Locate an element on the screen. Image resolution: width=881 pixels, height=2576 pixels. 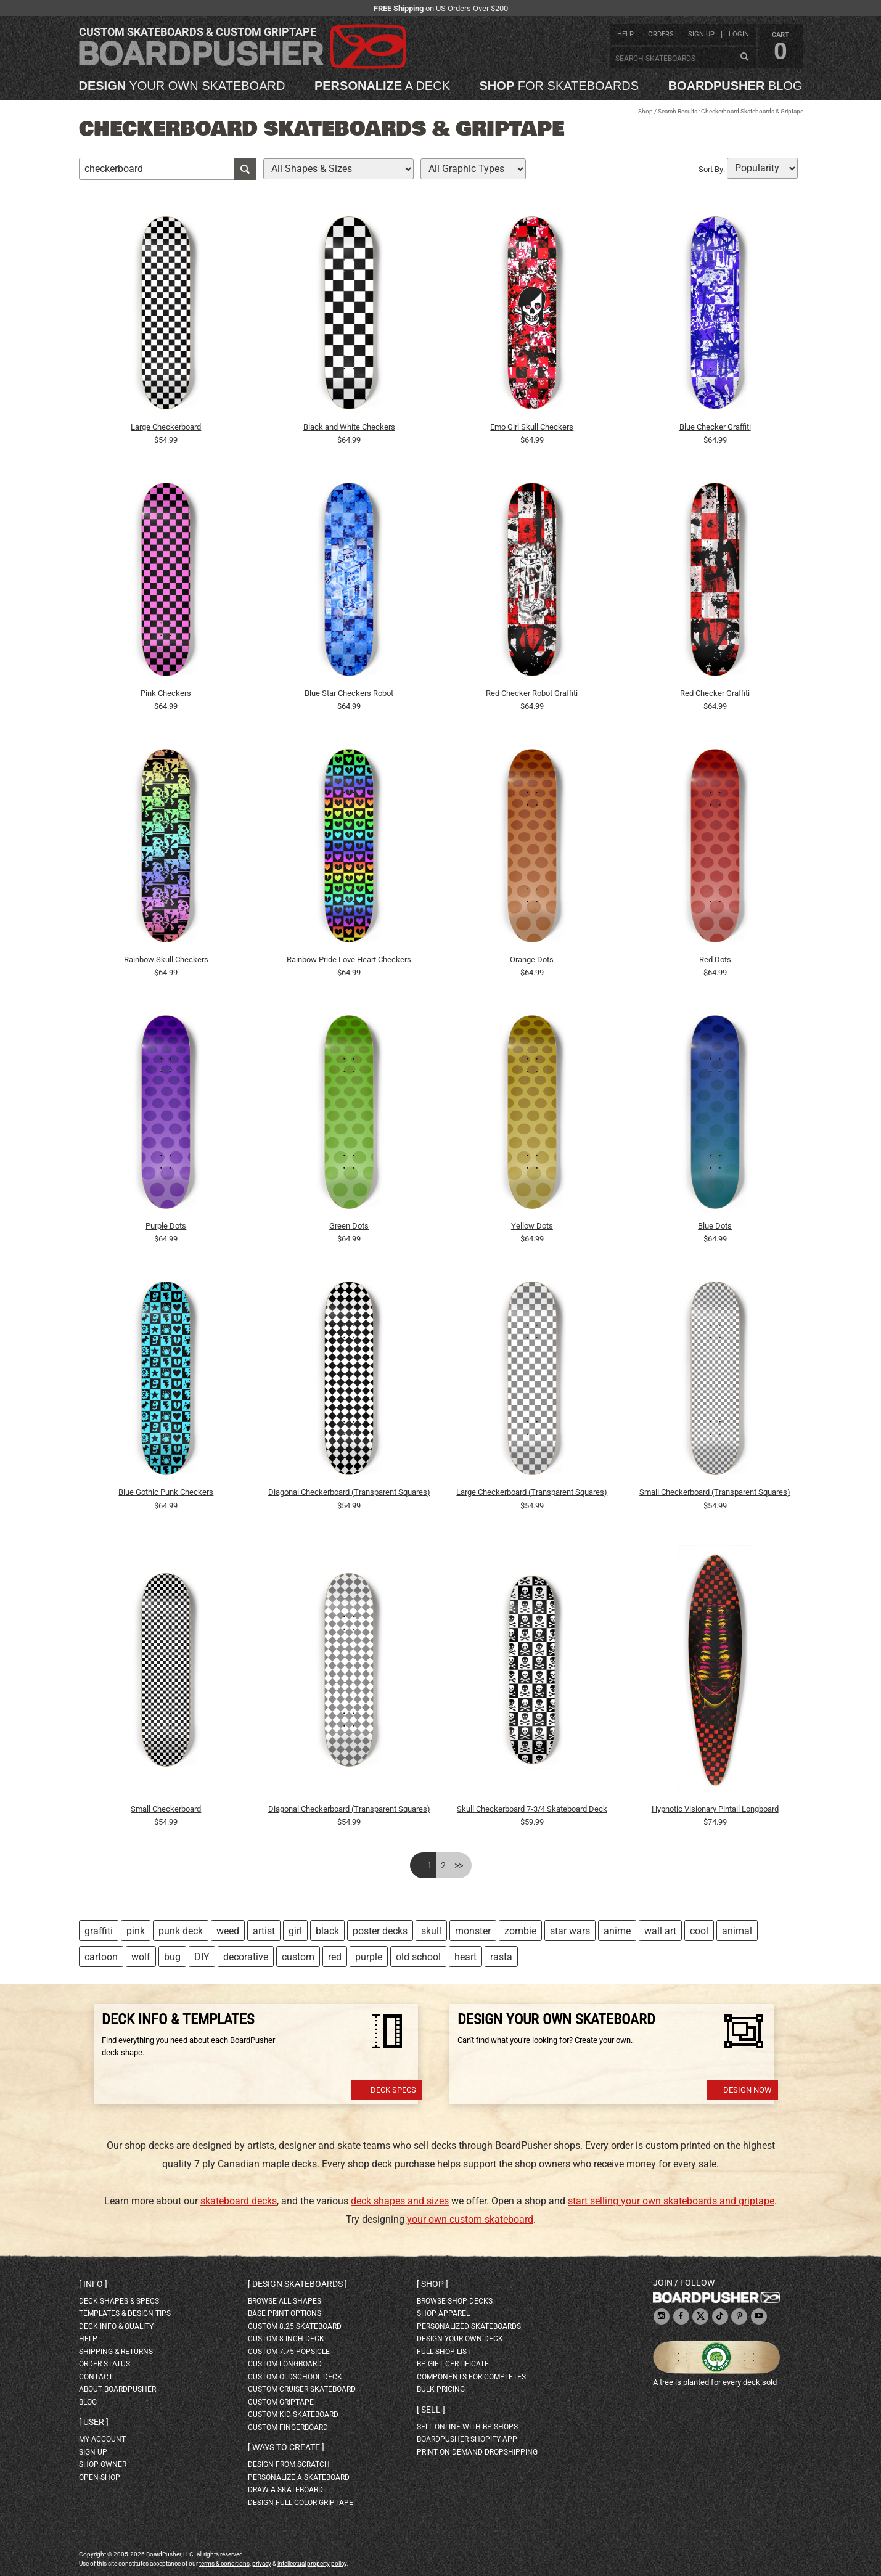
help is located at coordinates (625, 34).